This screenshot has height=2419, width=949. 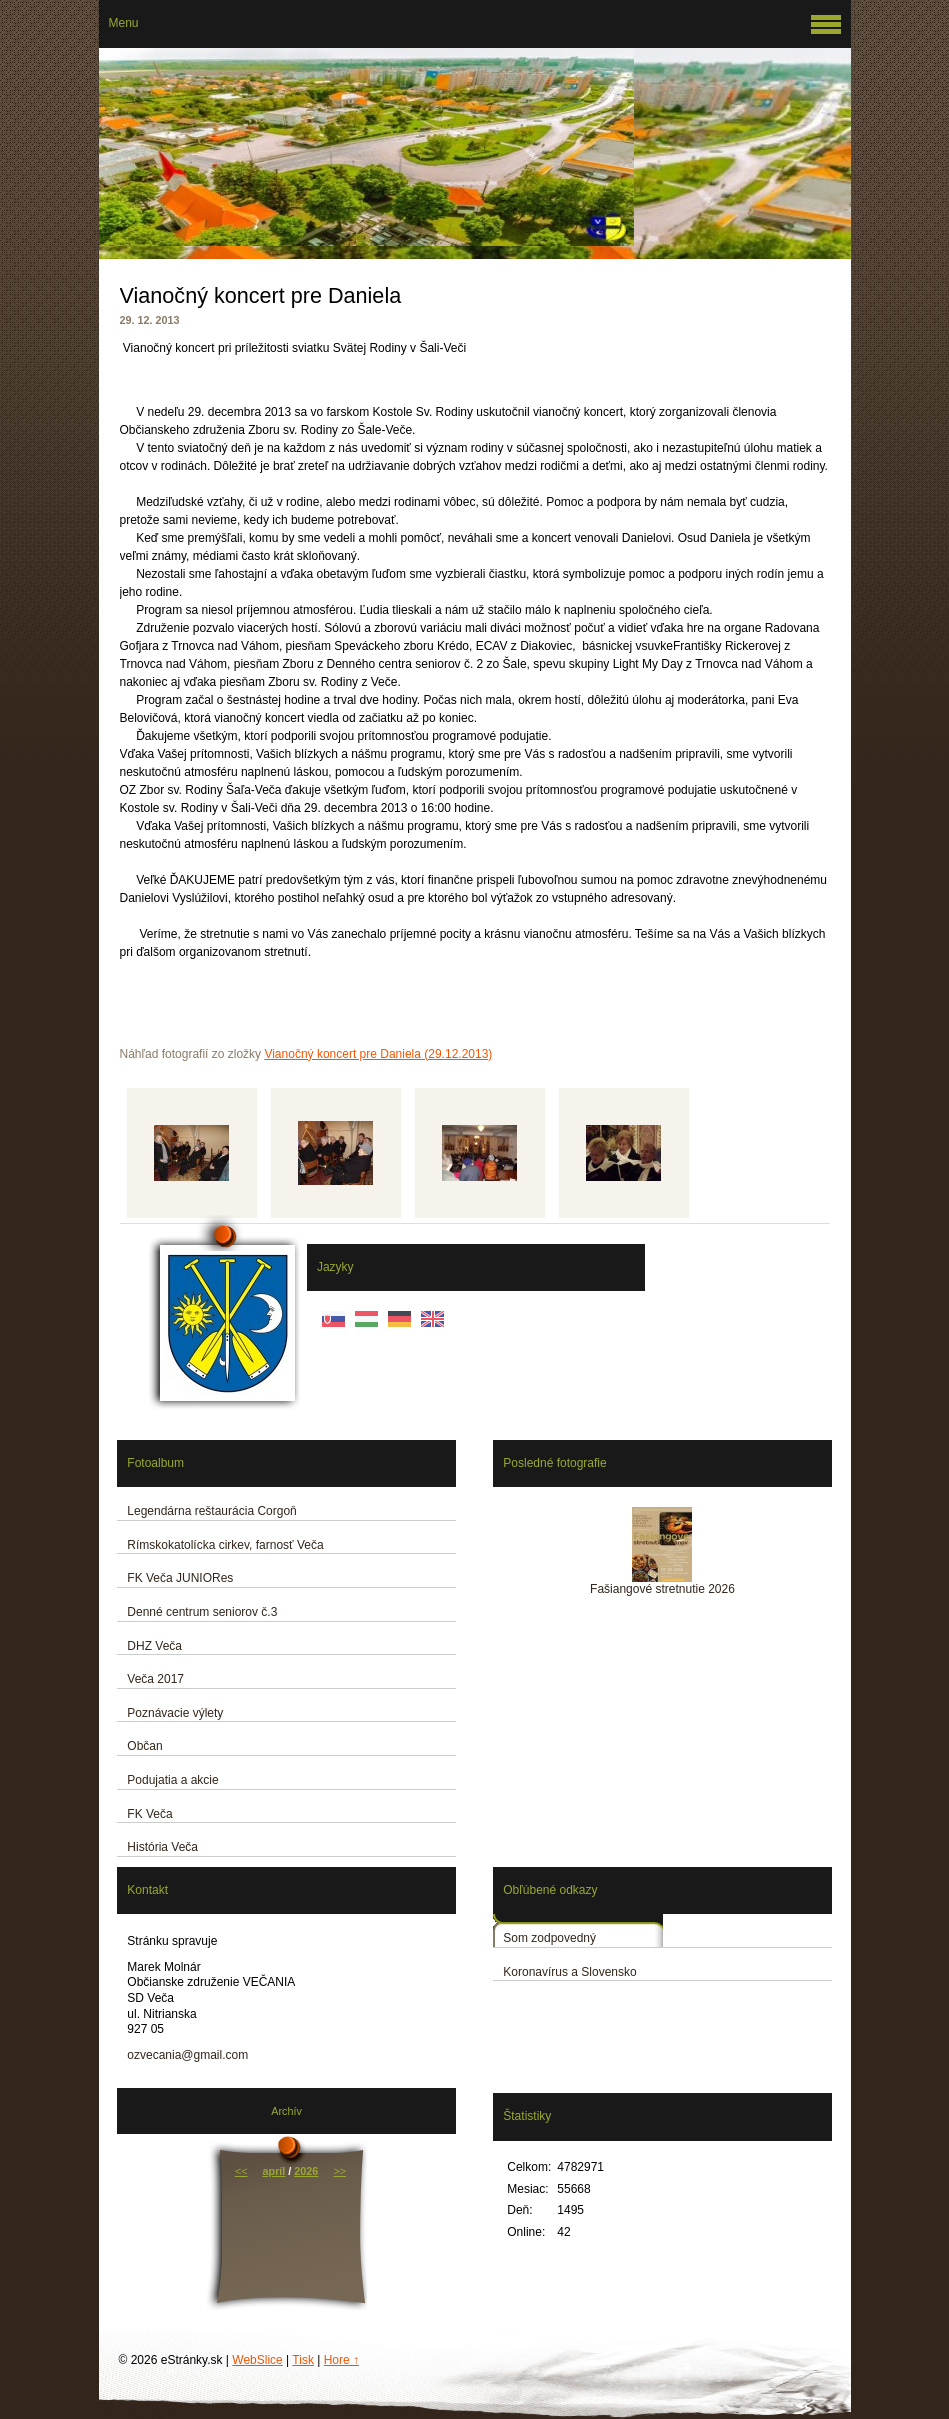 I want to click on <<, so click(x=241, y=2171).